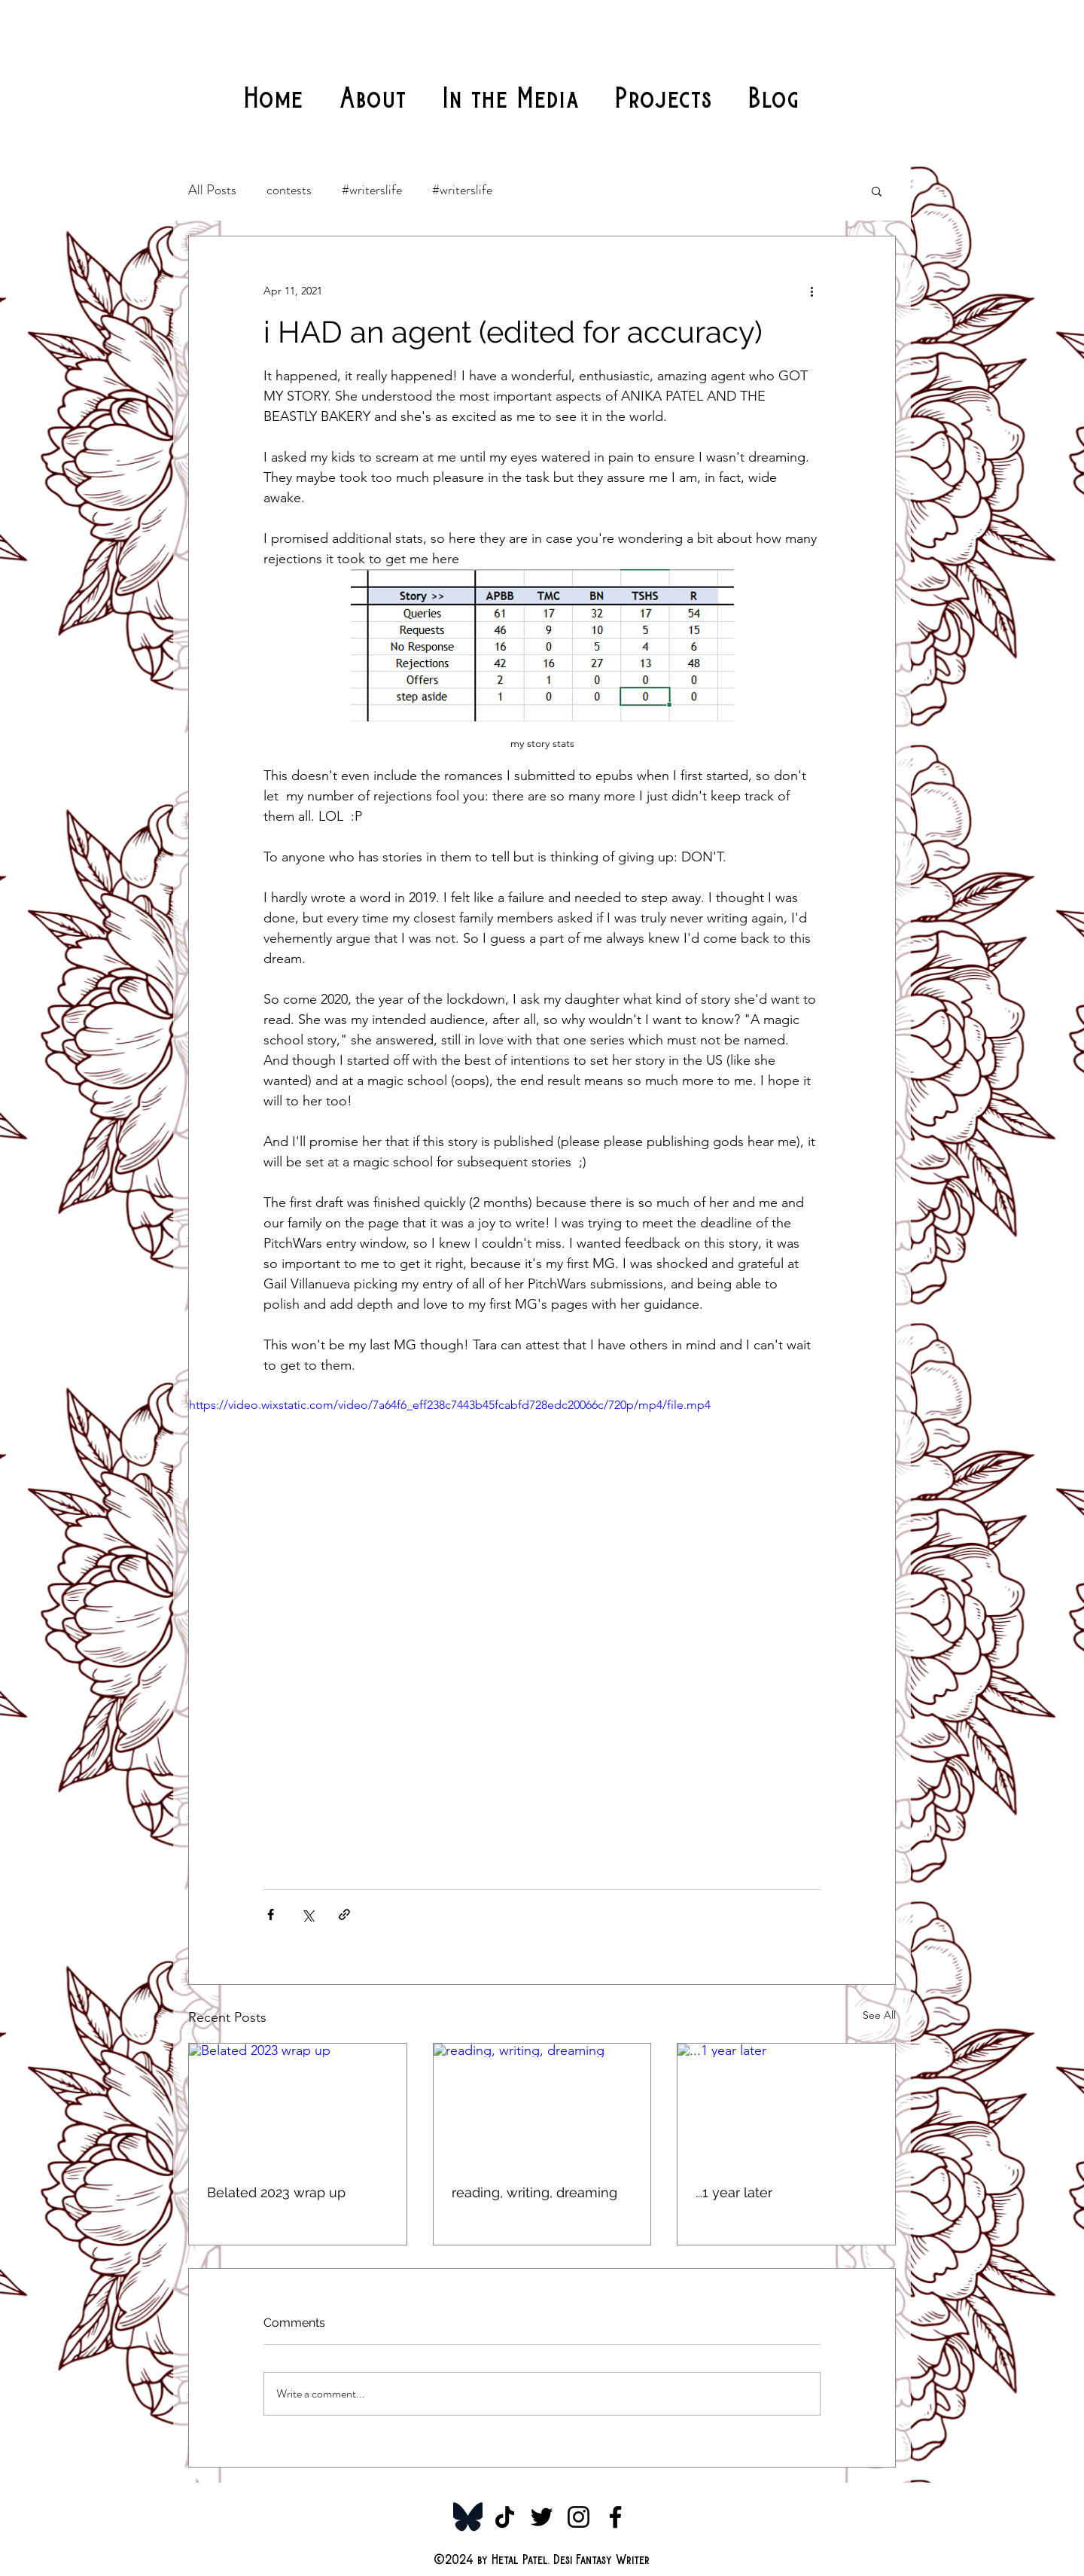  Describe the element at coordinates (615, 2517) in the screenshot. I see `[Facebook]` at that location.